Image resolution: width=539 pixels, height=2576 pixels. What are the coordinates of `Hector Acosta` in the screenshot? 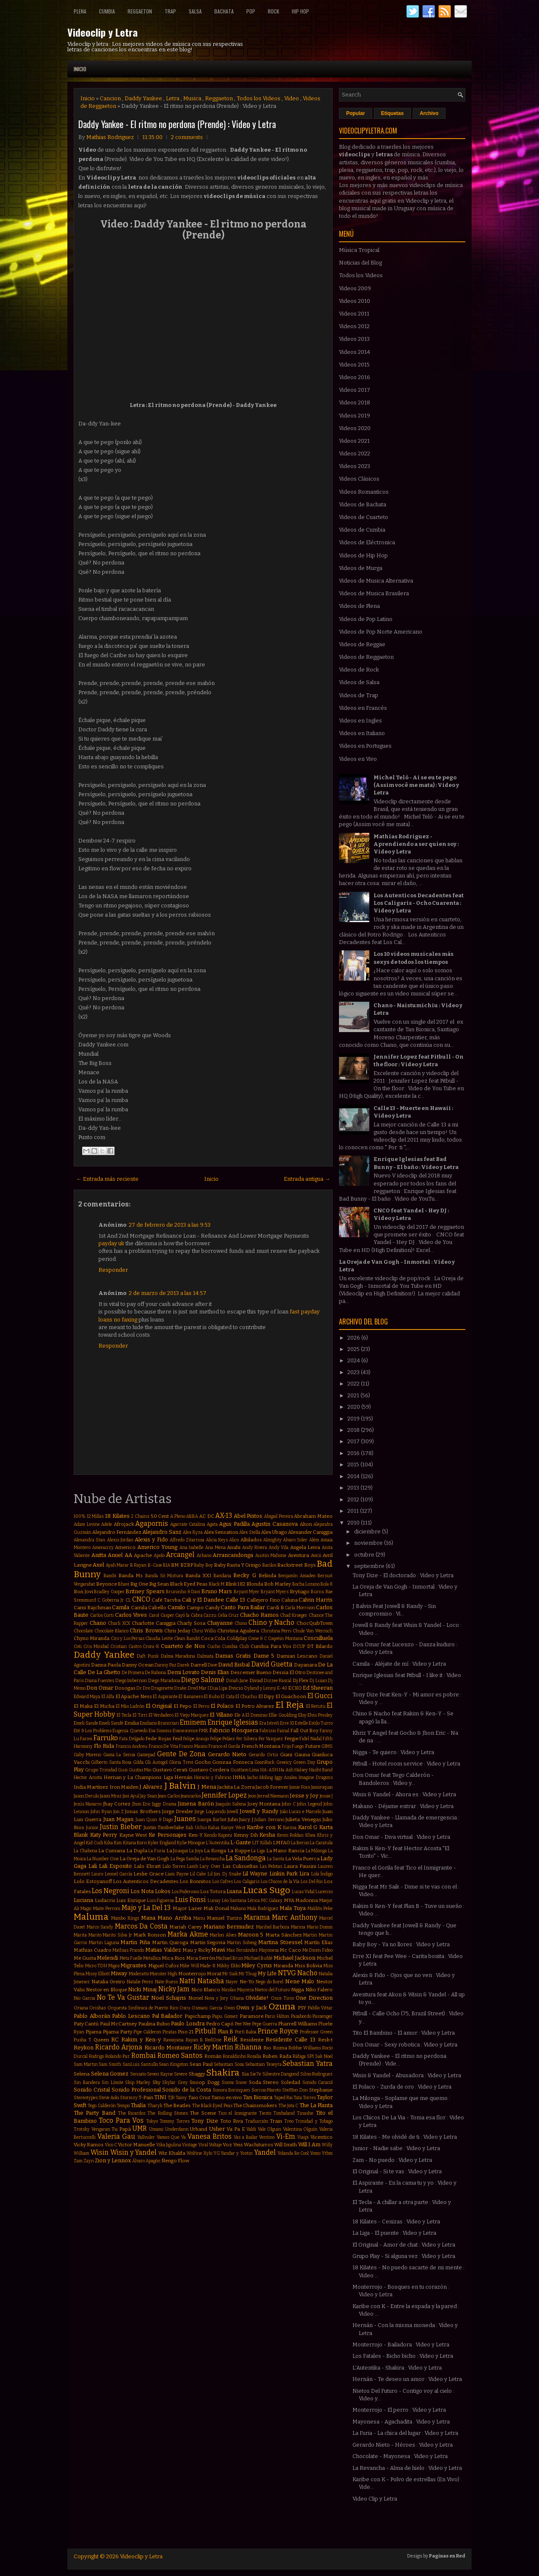 It's located at (88, 1777).